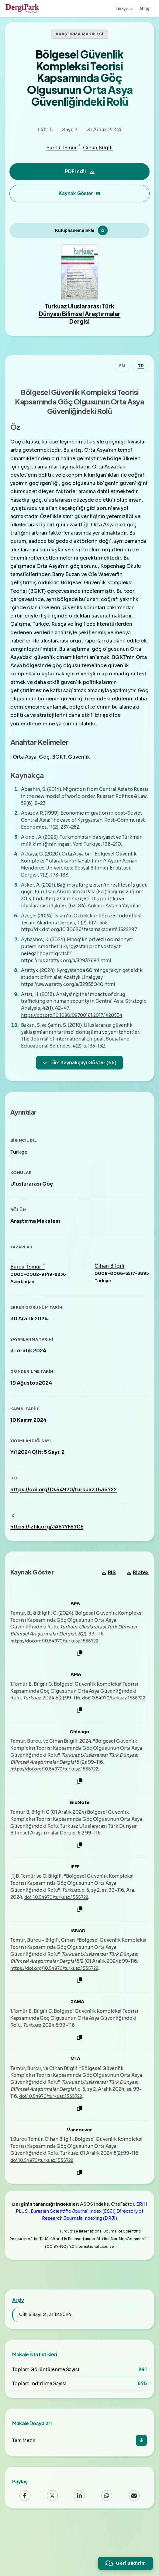 The height and width of the screenshot is (2576, 159). What do you see at coordinates (107, 1610) in the screenshot?
I see `RIS` at bounding box center [107, 1610].